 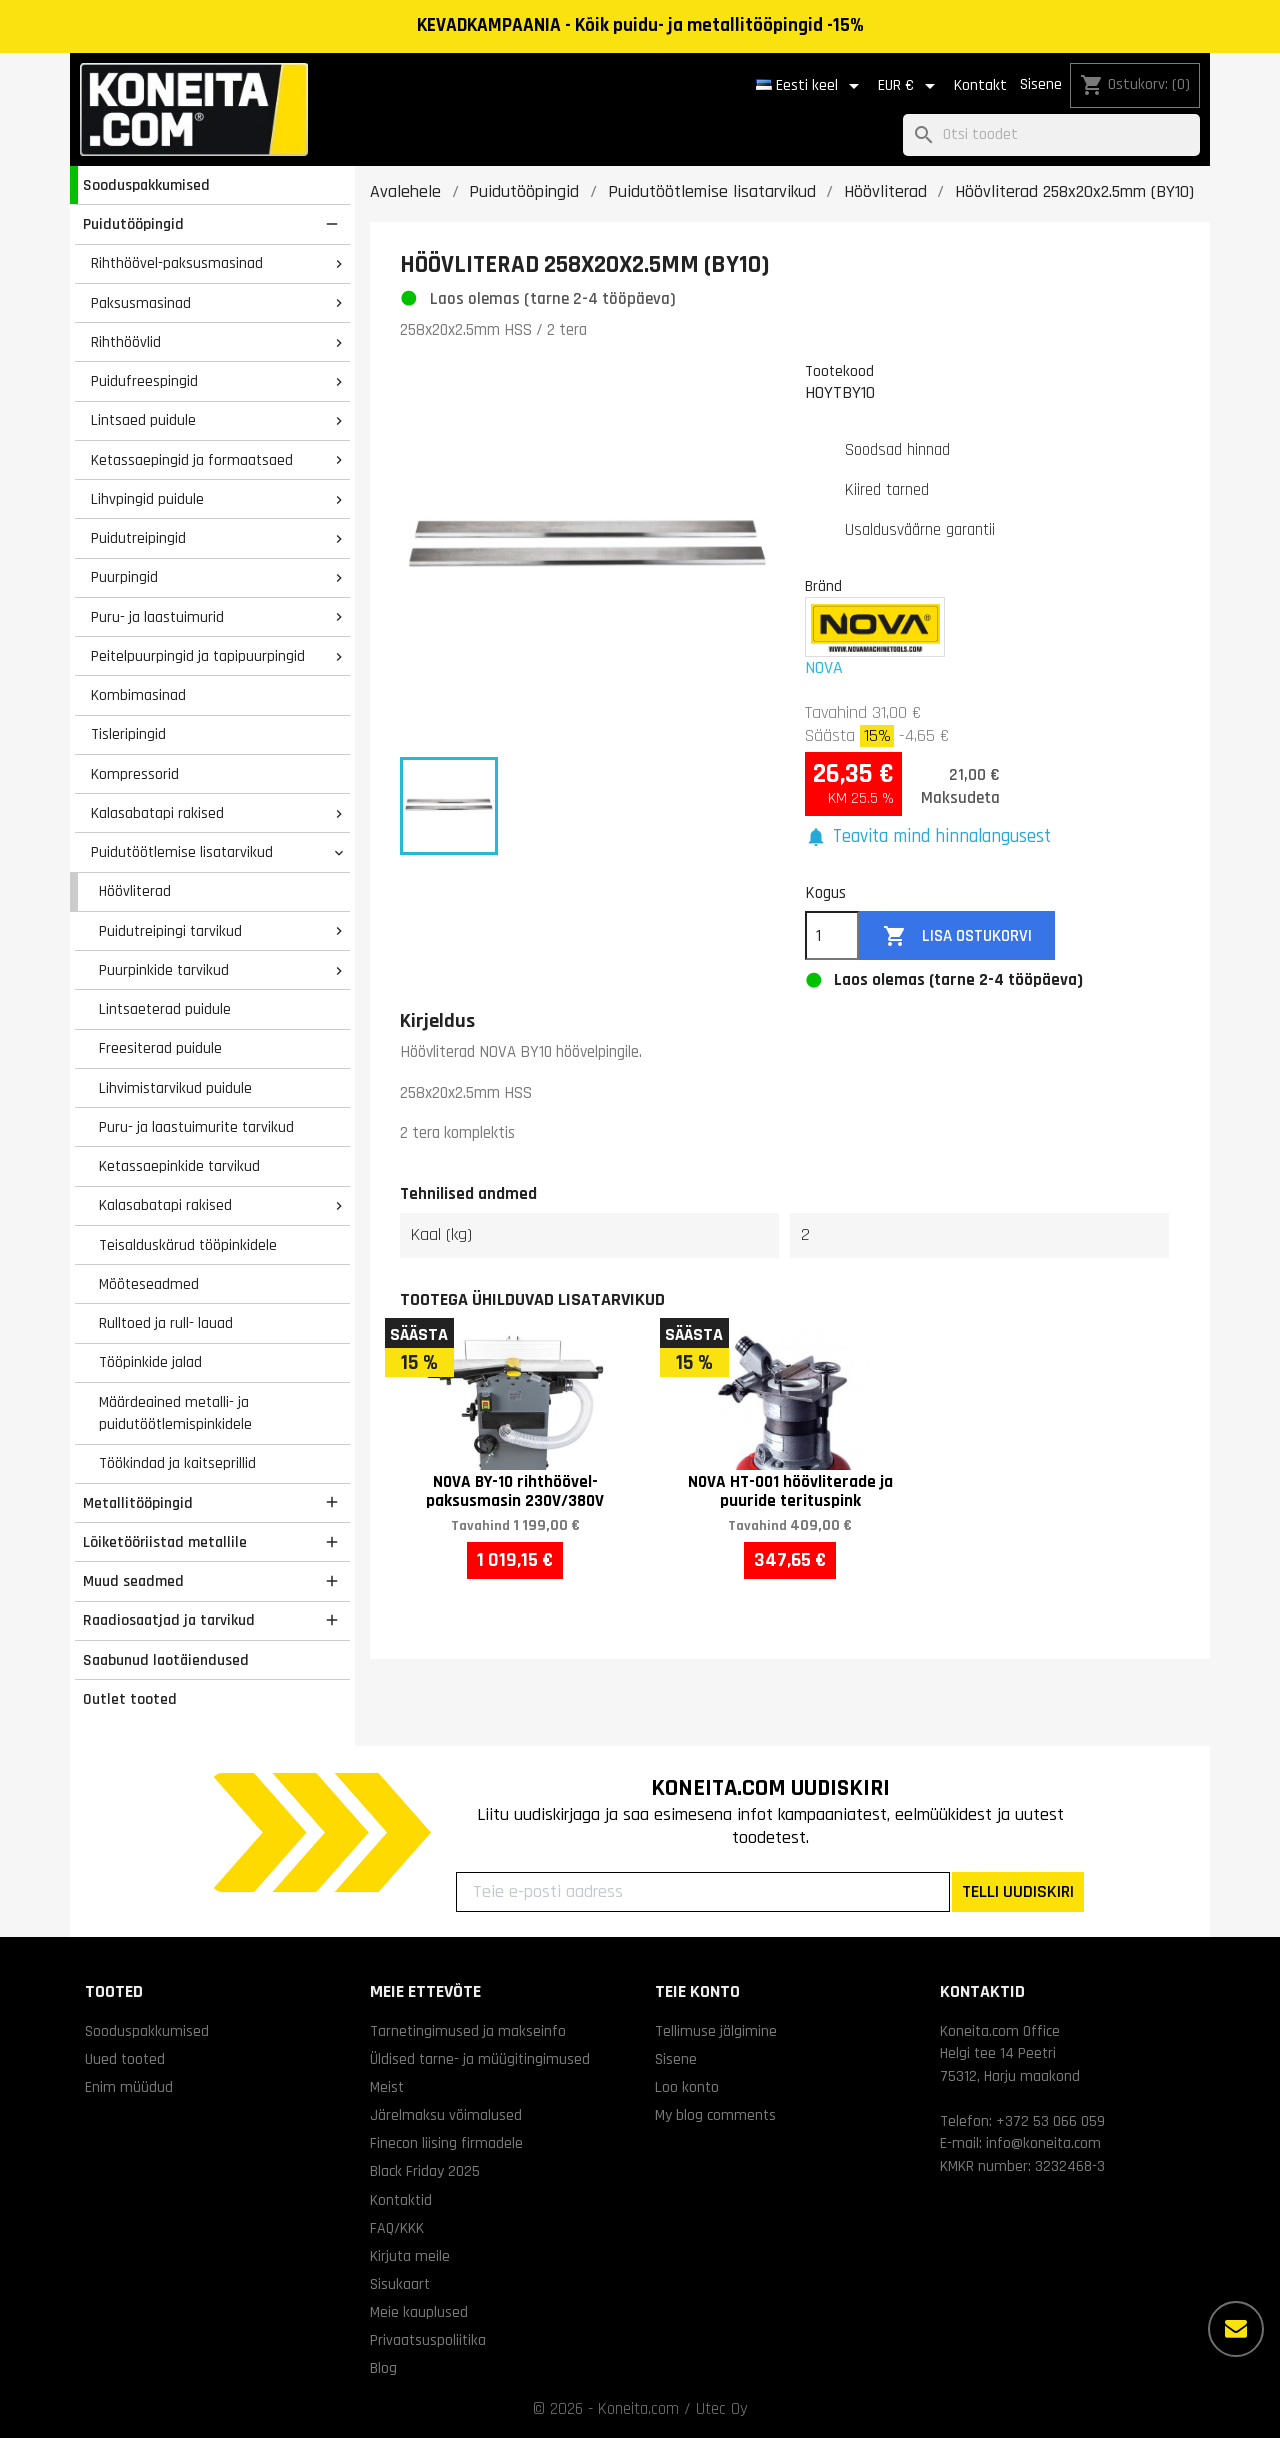 What do you see at coordinates (147, 499) in the screenshot?
I see `Lihvpingid puidule` at bounding box center [147, 499].